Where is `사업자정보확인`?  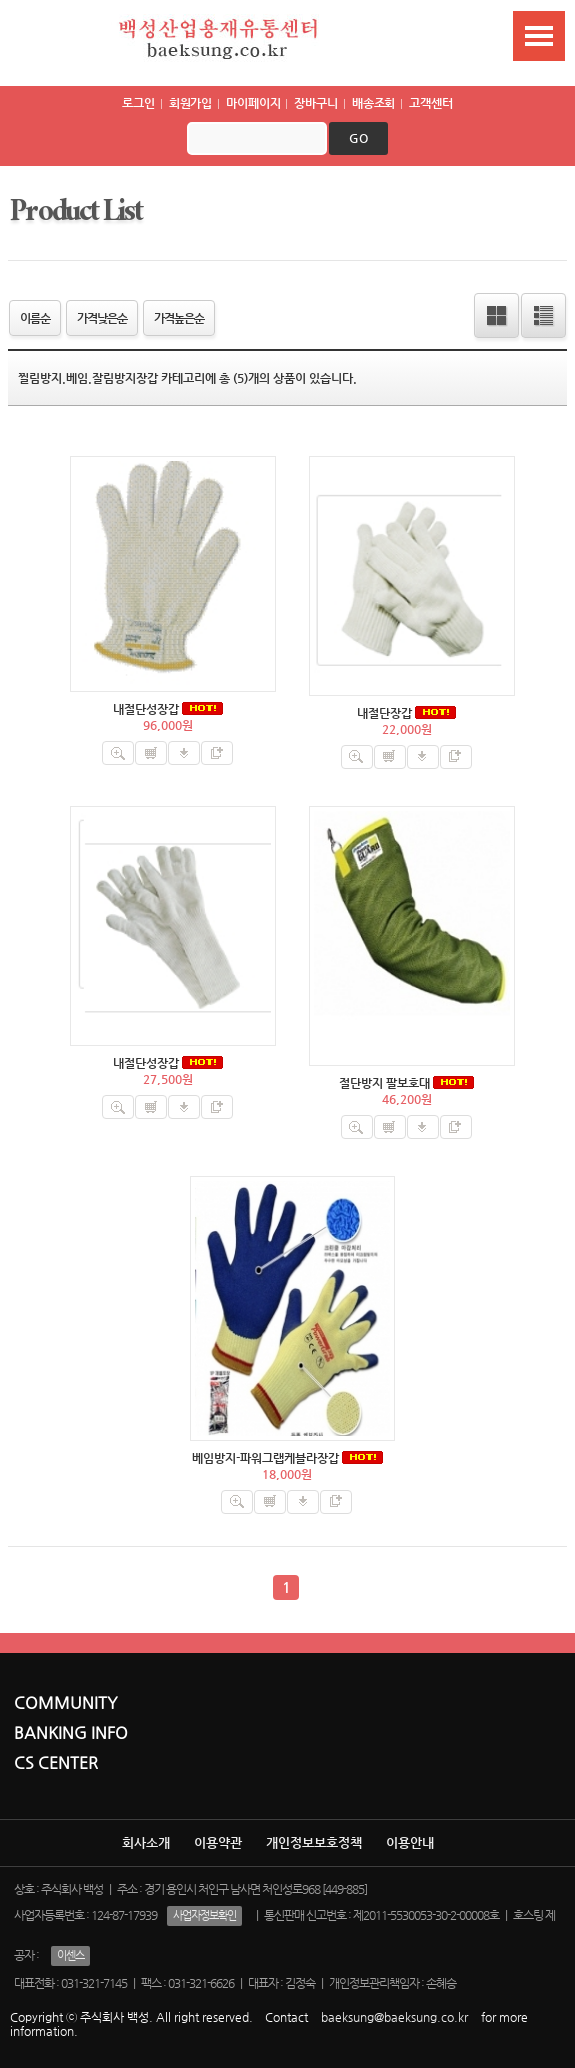
사업자정보확인 is located at coordinates (204, 1915).